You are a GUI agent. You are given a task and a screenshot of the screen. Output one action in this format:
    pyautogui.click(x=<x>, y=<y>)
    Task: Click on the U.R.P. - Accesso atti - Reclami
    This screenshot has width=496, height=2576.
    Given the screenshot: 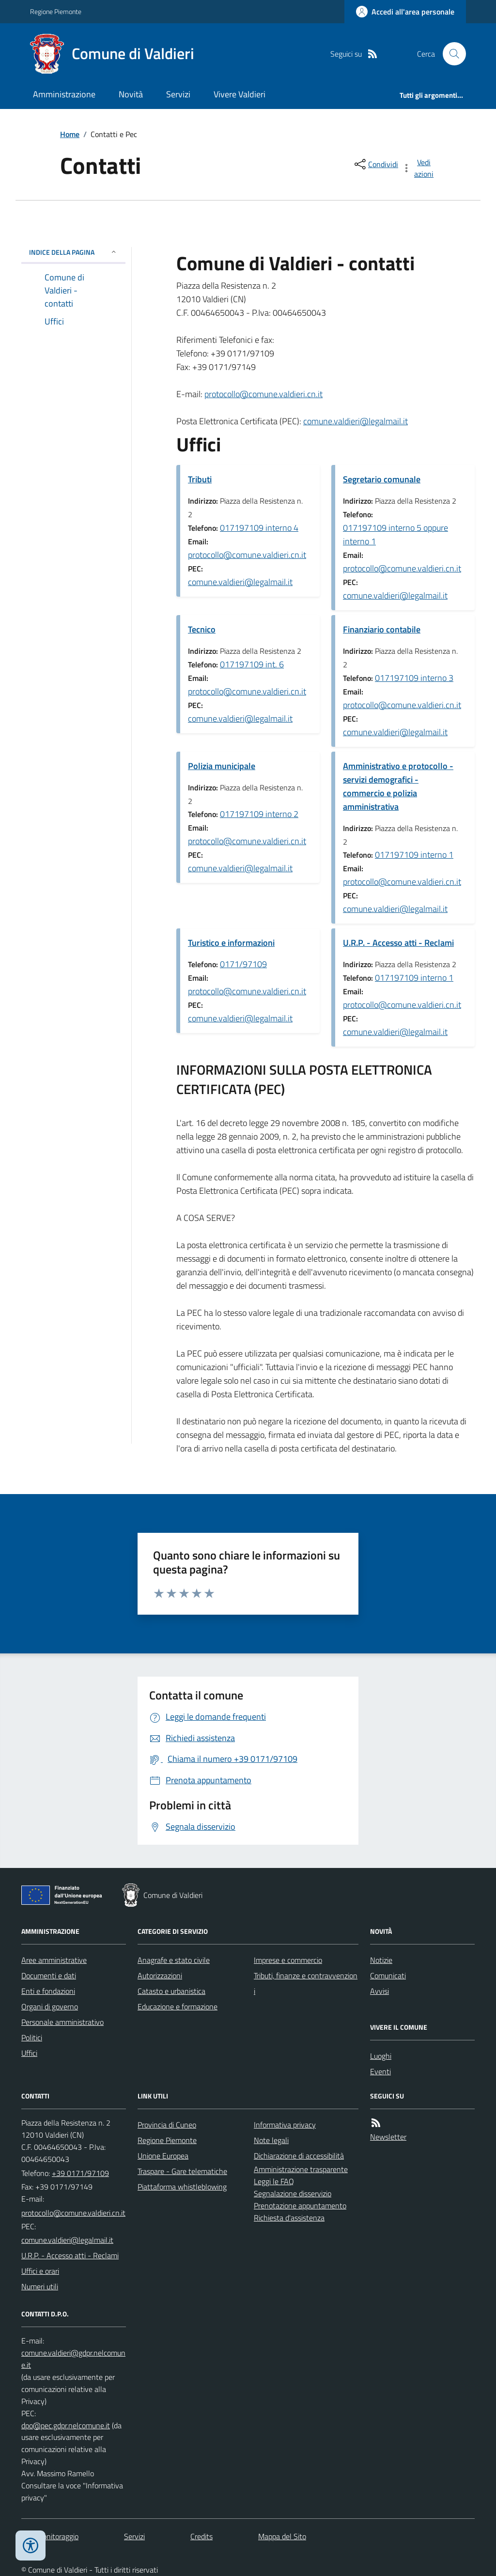 What is the action you would take?
    pyautogui.click(x=398, y=942)
    